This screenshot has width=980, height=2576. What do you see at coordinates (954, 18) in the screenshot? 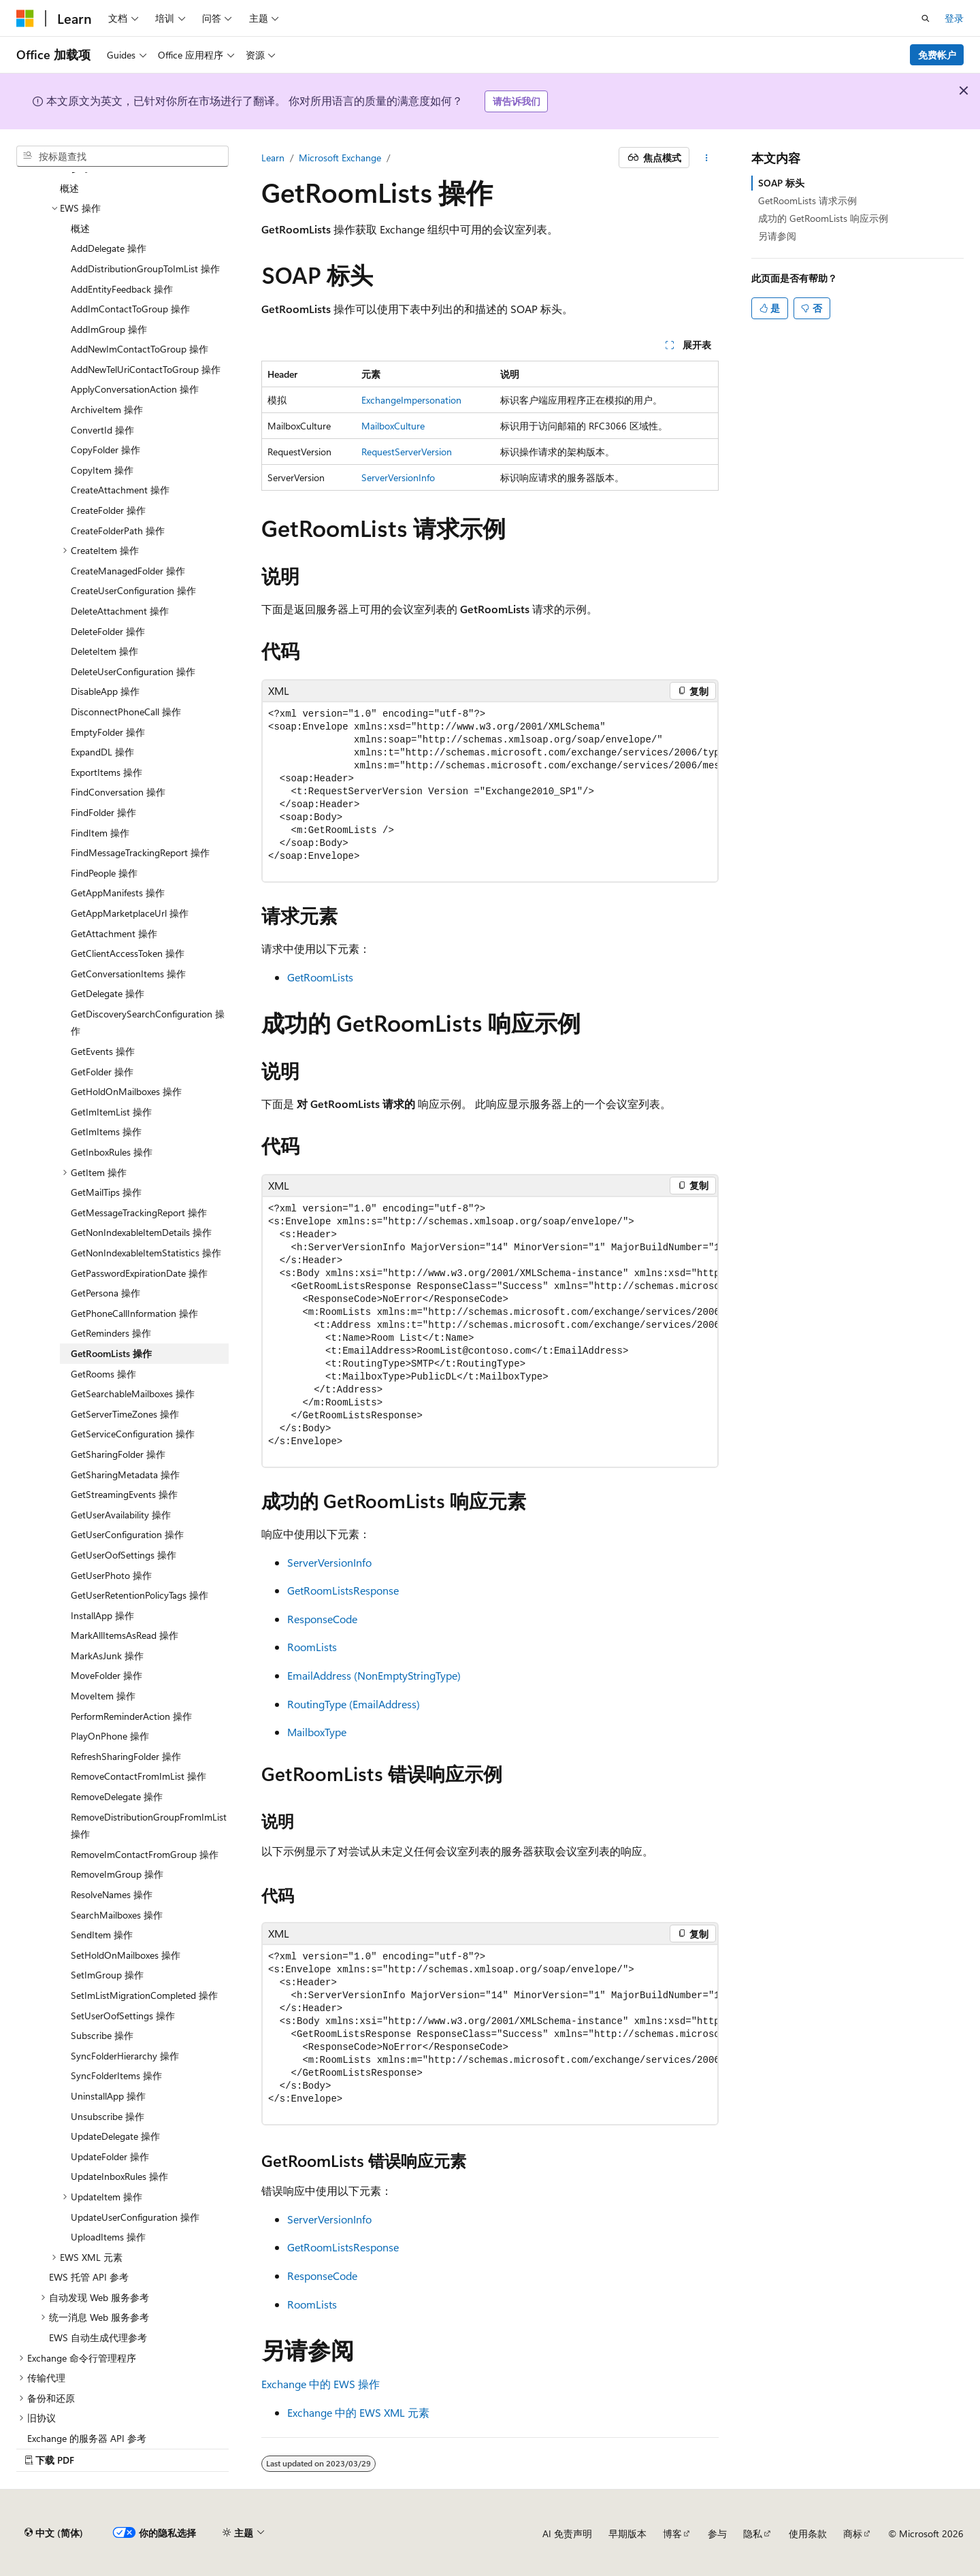
I see `登录` at bounding box center [954, 18].